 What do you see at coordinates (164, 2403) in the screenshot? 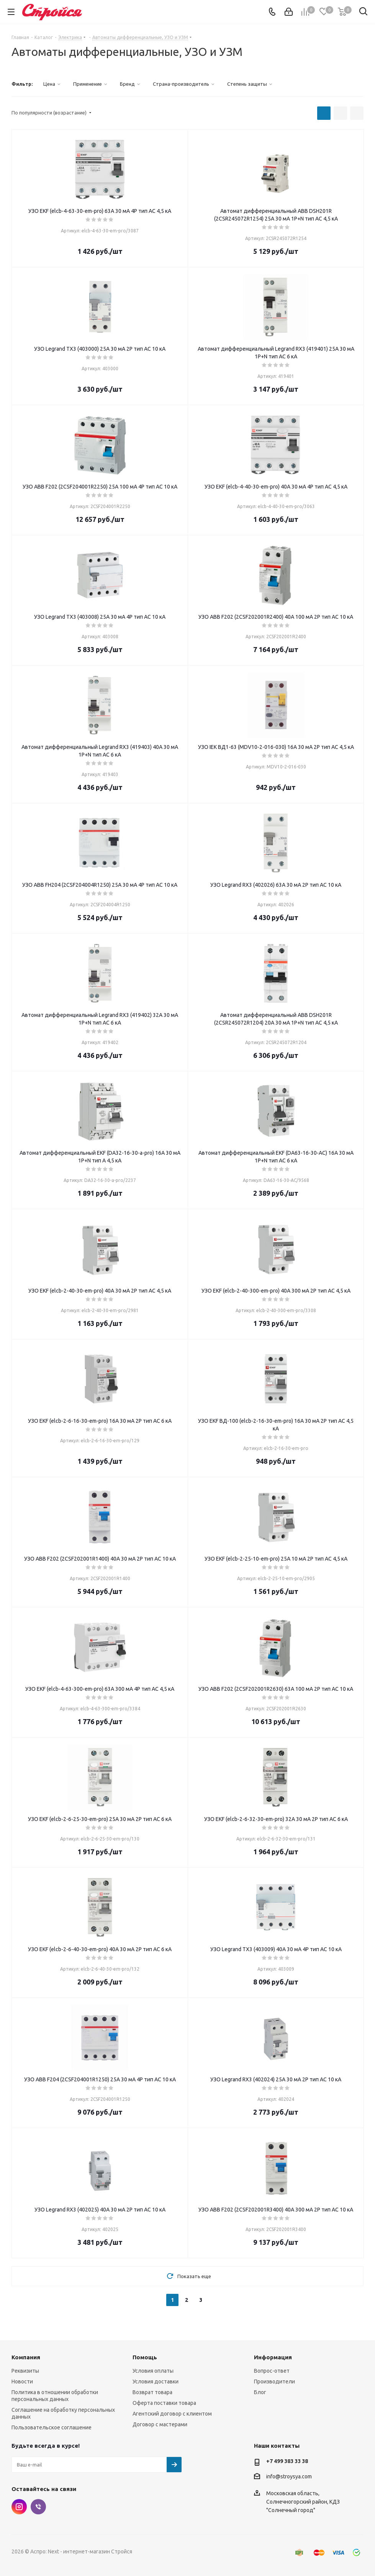
I see `Оферта поставки товара` at bounding box center [164, 2403].